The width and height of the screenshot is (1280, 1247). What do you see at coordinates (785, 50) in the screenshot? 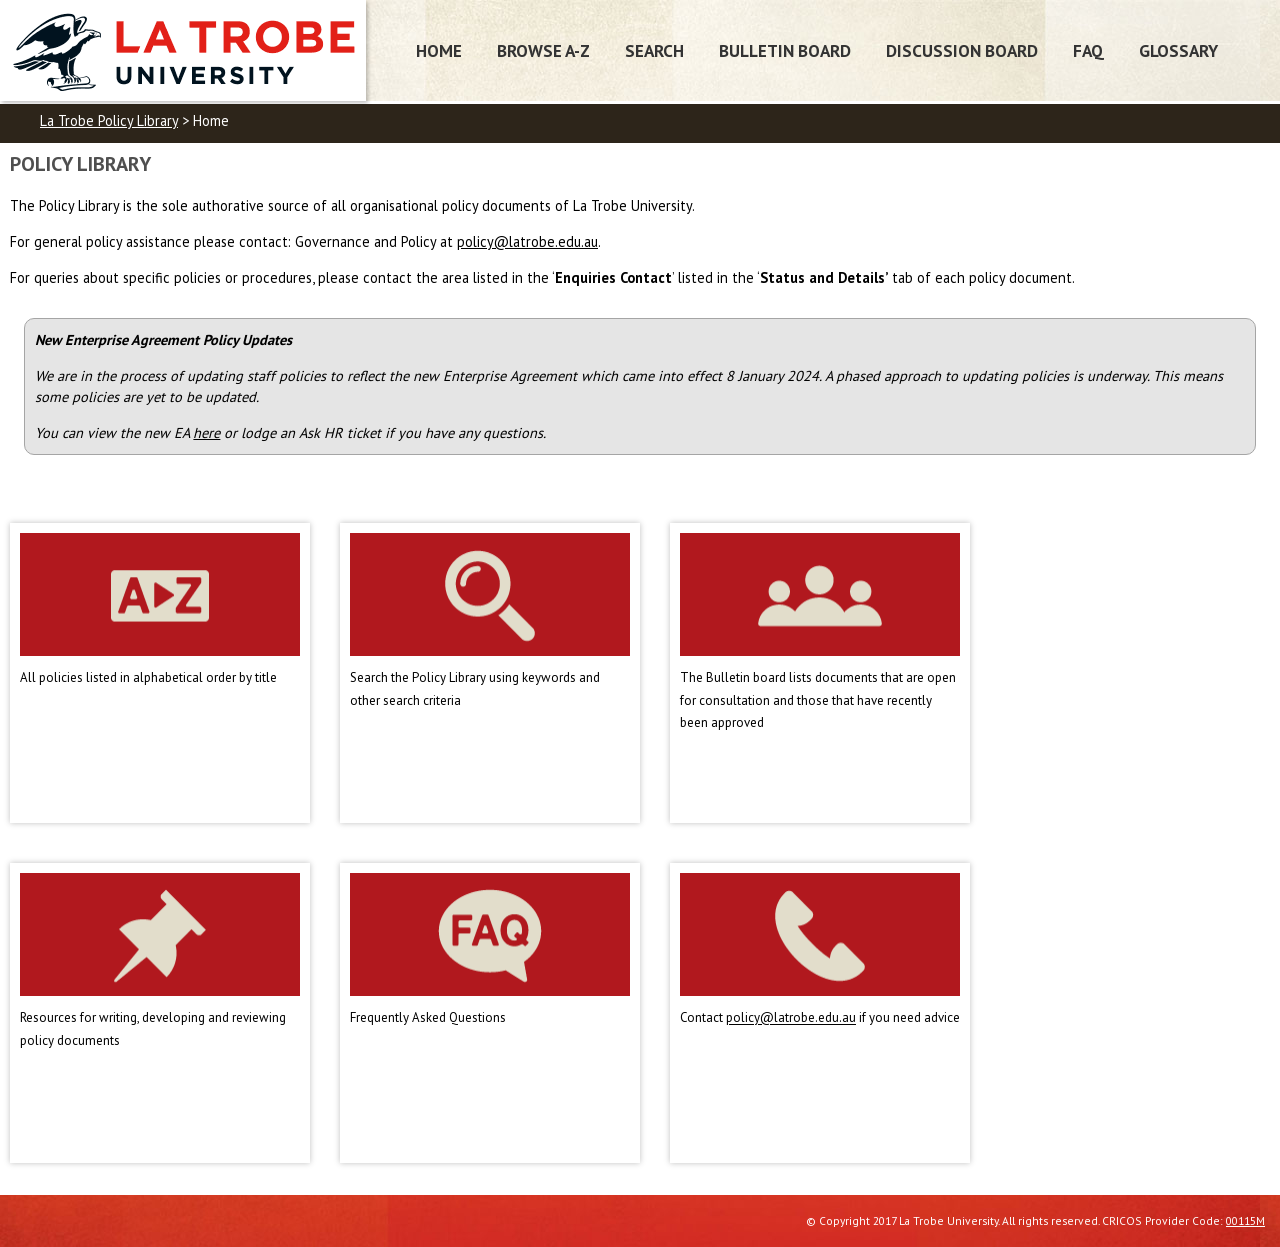
I see `Bulletin Board` at bounding box center [785, 50].